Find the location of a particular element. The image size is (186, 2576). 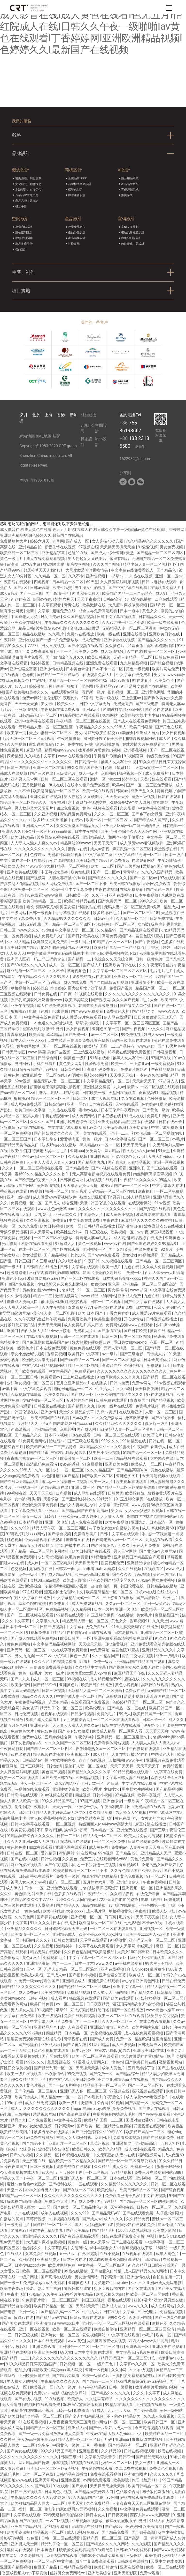

日本三级电影 is located at coordinates (44, 1261).